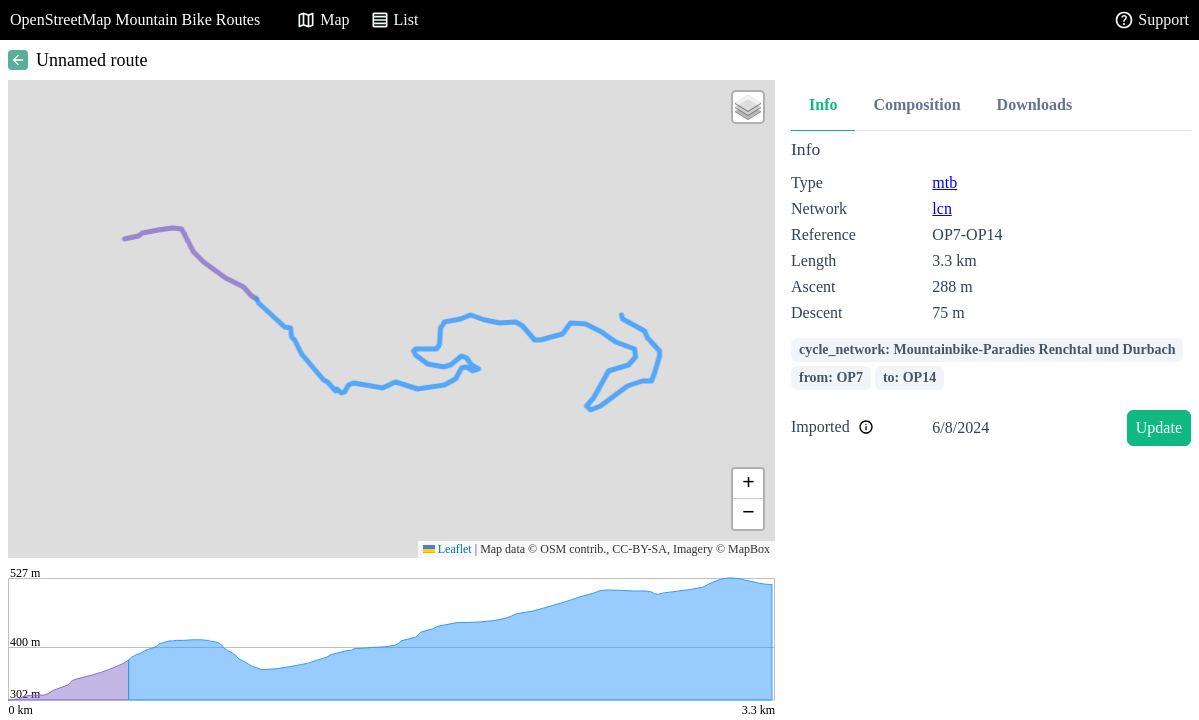 The height and width of the screenshot is (720, 1199). What do you see at coordinates (823, 104) in the screenshot?
I see `Info [tab]` at bounding box center [823, 104].